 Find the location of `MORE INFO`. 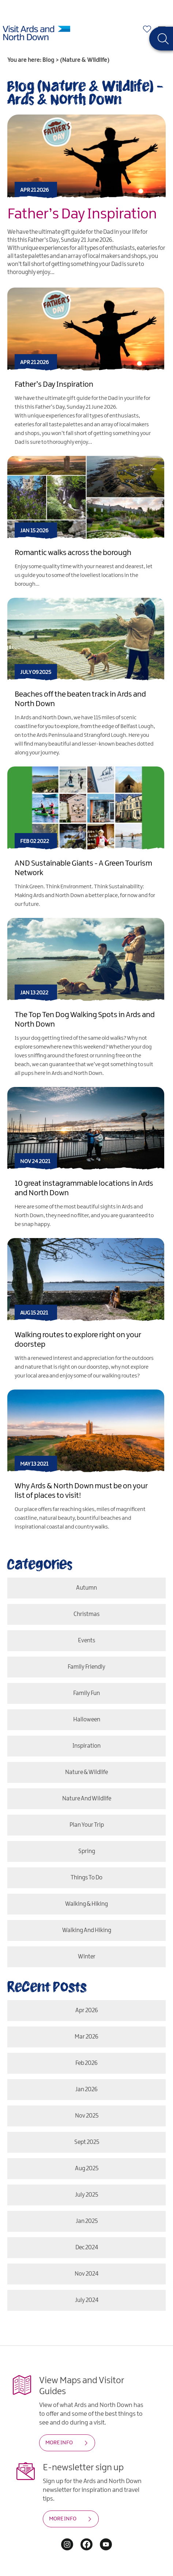

MORE INFO is located at coordinates (59, 2443).